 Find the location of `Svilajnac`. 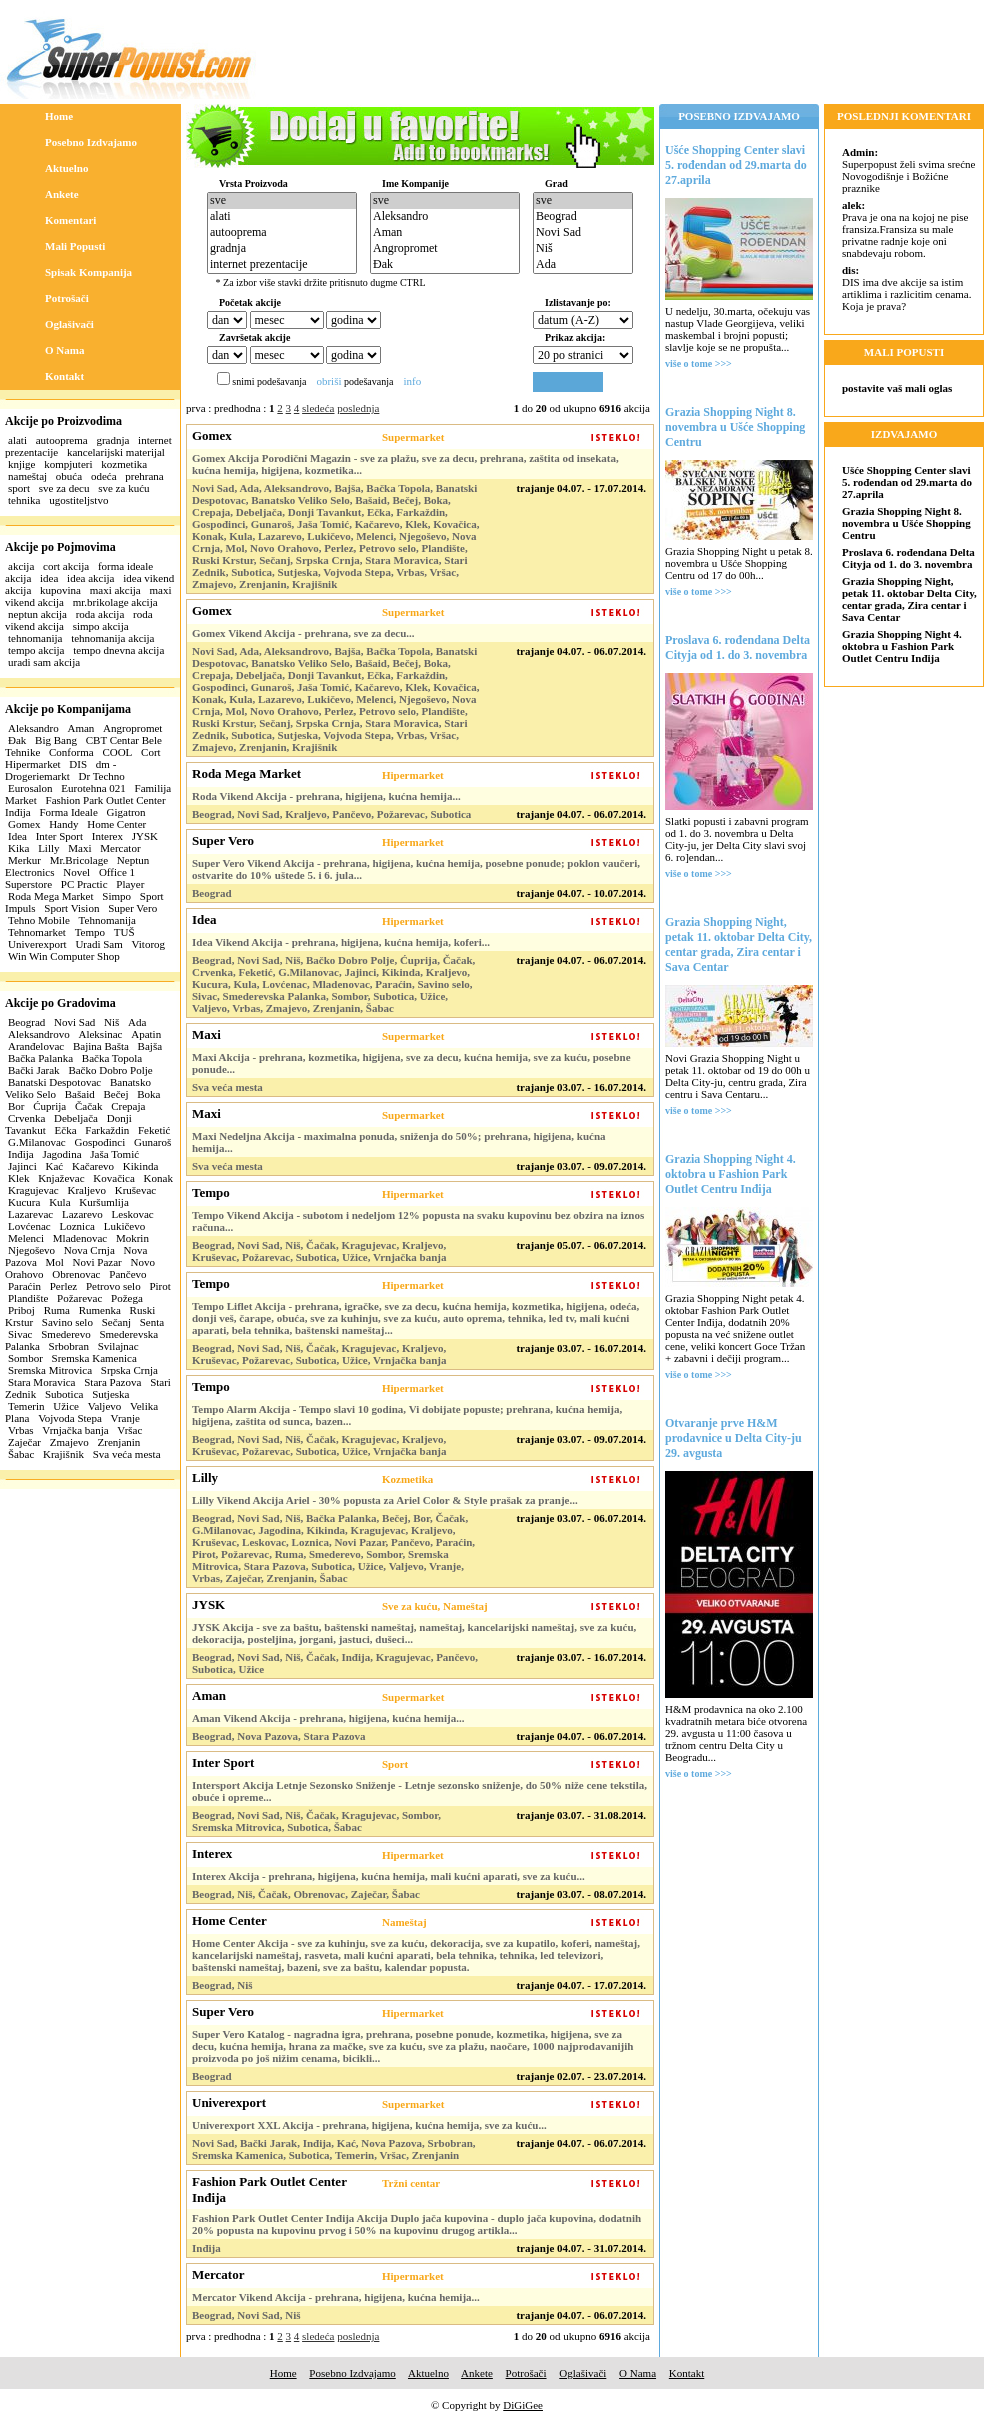

Svilajnac is located at coordinates (118, 1346).